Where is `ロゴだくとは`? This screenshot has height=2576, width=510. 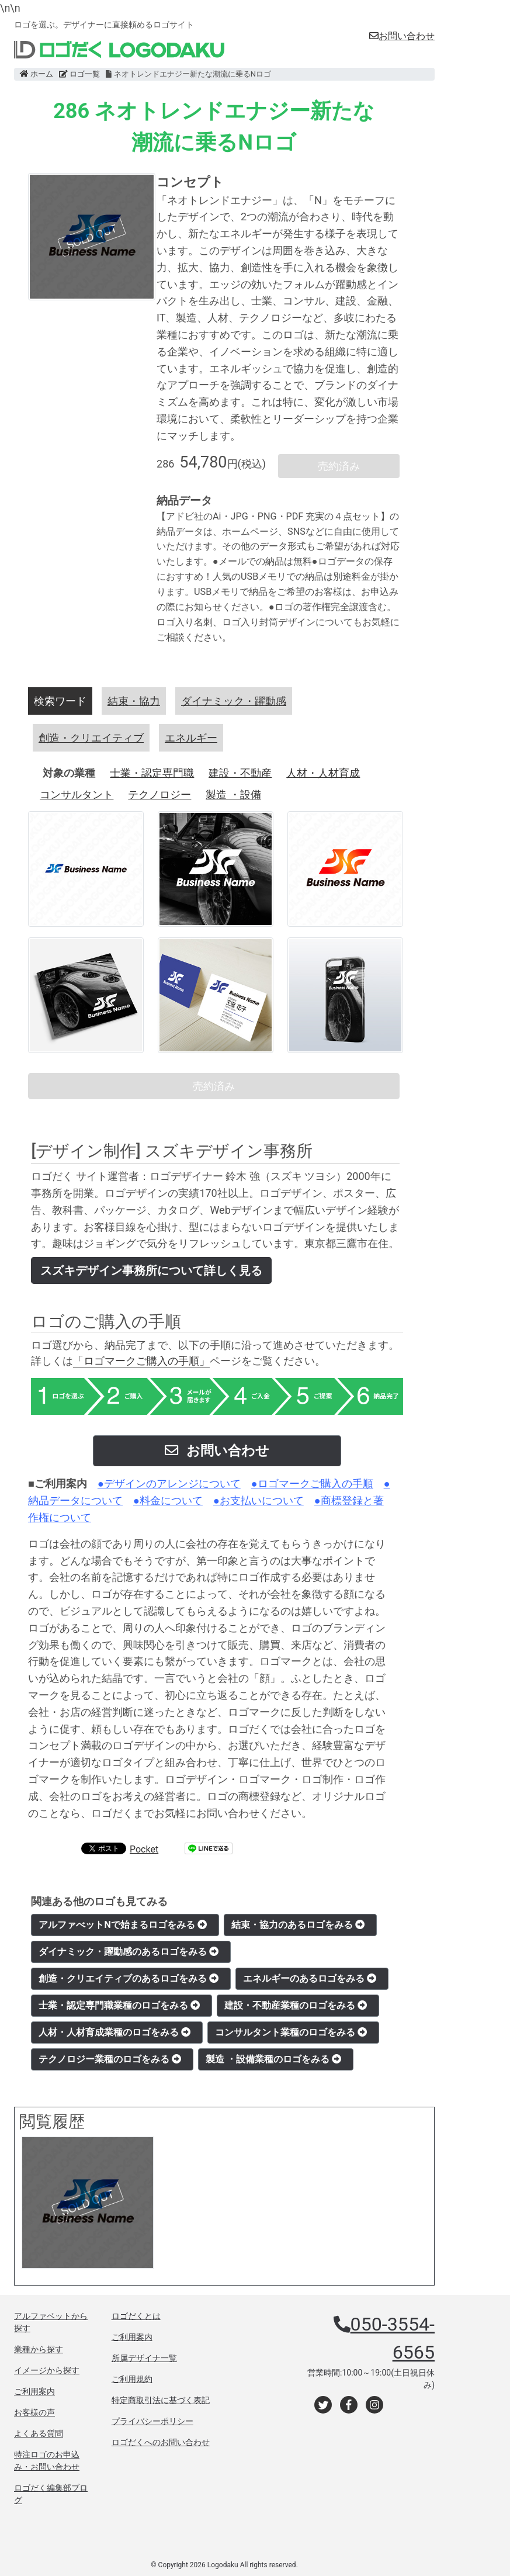 ロゴだくとは is located at coordinates (136, 2316).